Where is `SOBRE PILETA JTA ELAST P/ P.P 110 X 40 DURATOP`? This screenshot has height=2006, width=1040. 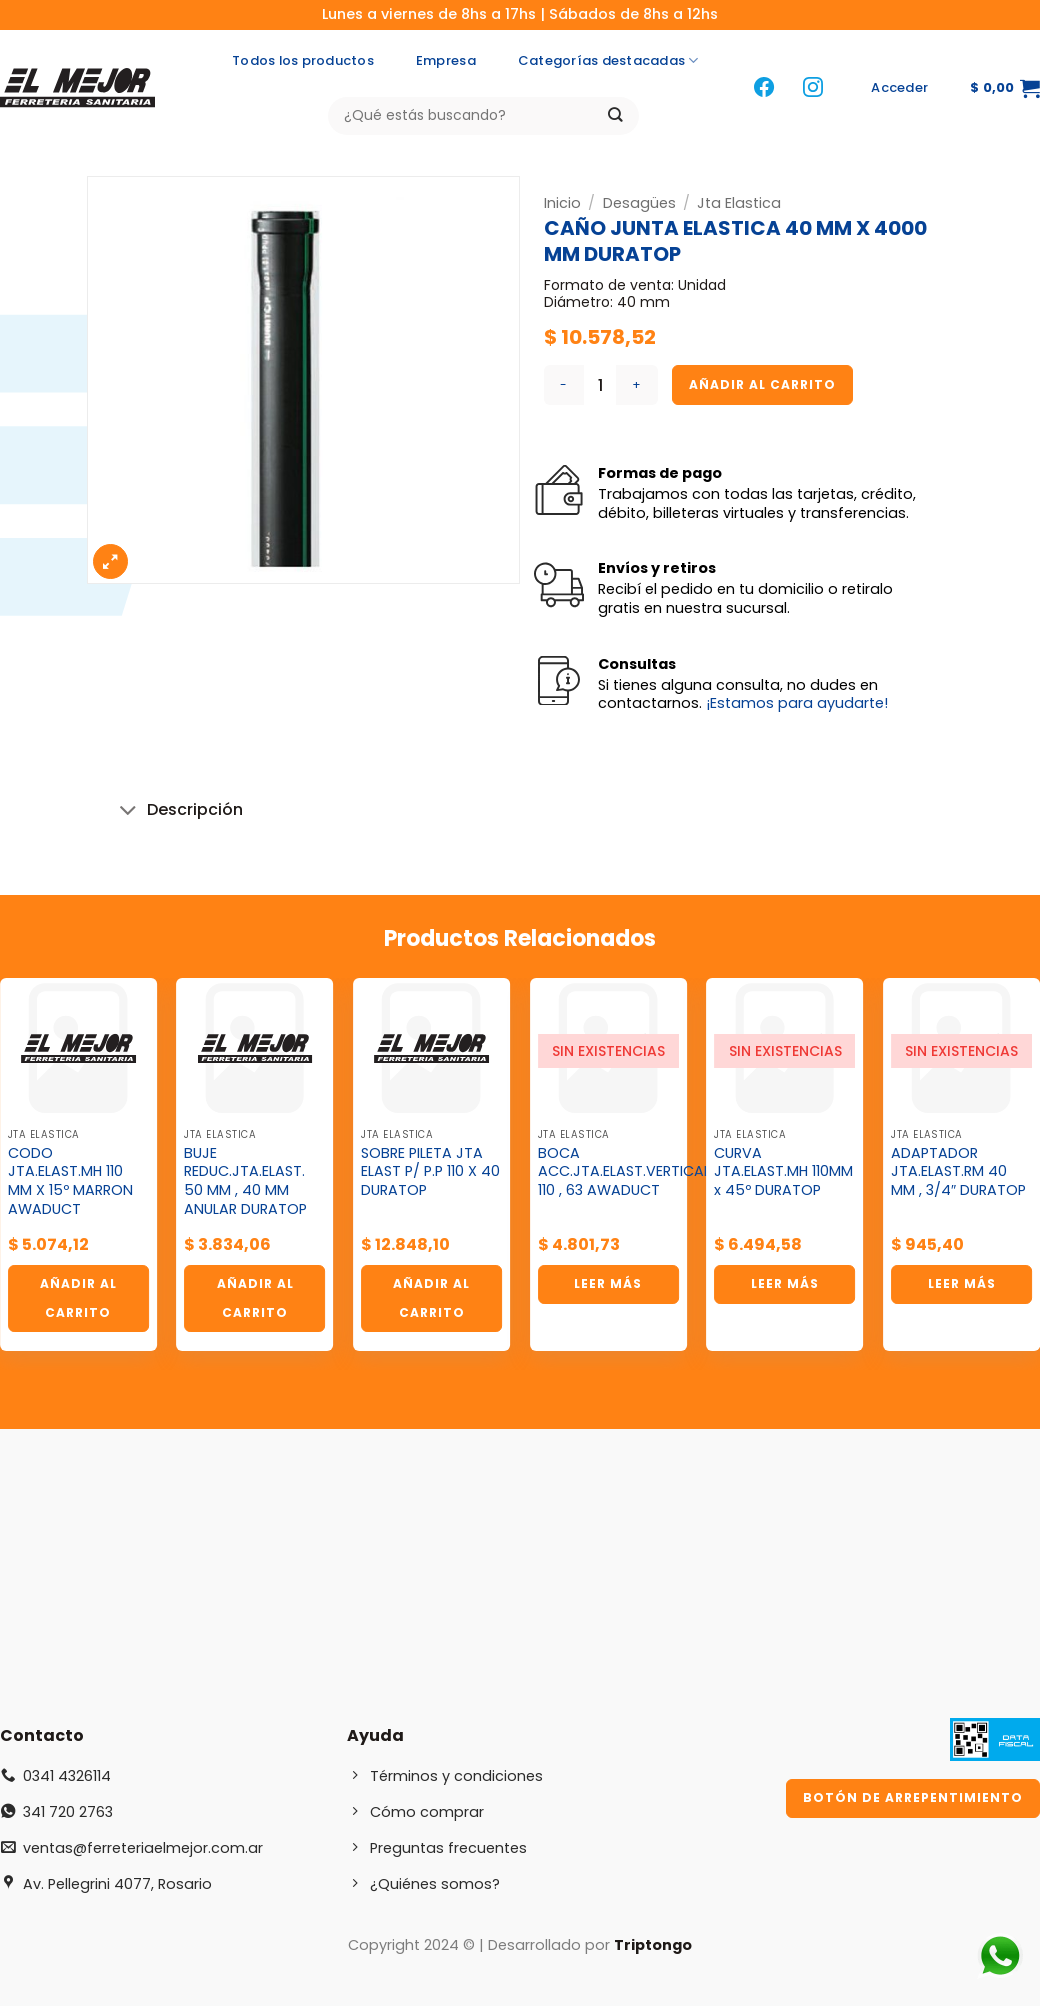
SOBRE PILETA JTA ELAST P/ P.P 110 X 40 DURATOP is located at coordinates (430, 1172).